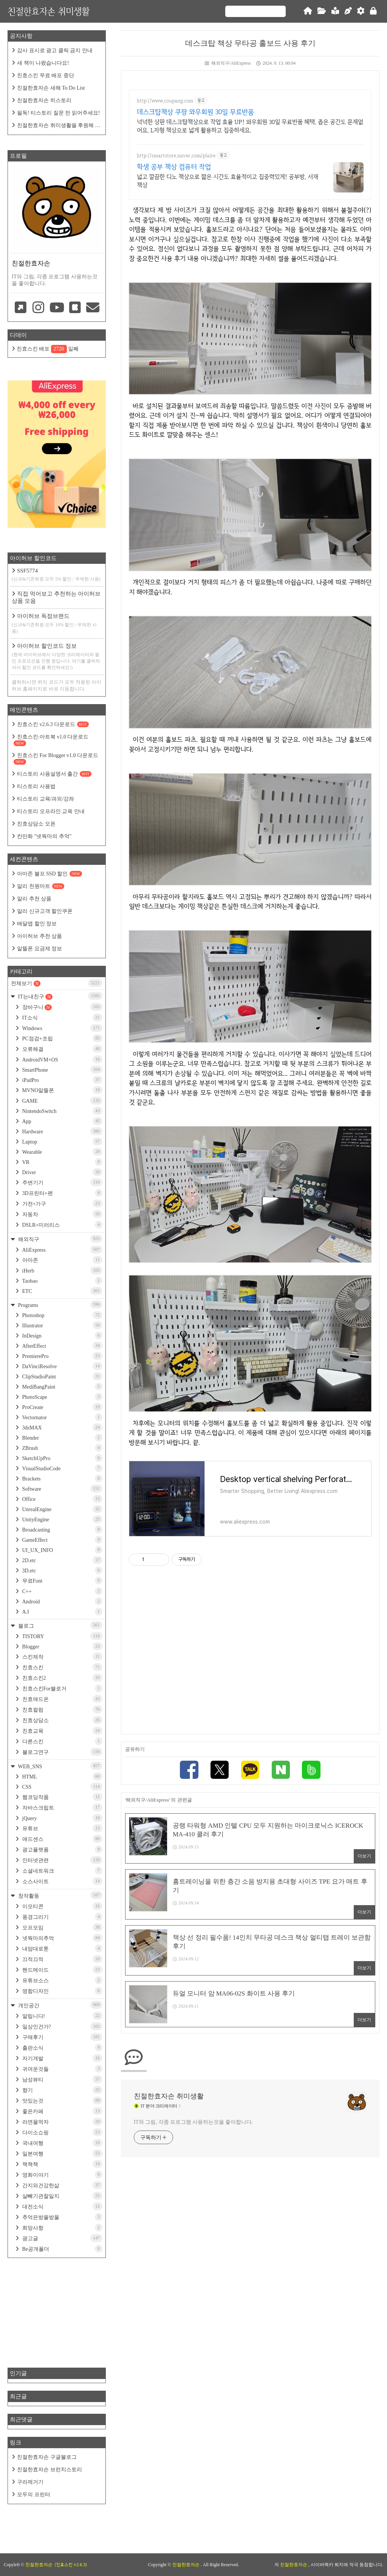 Image resolution: width=387 pixels, height=2576 pixels. What do you see at coordinates (61, 2249) in the screenshot?
I see `Be공개폴더` at bounding box center [61, 2249].